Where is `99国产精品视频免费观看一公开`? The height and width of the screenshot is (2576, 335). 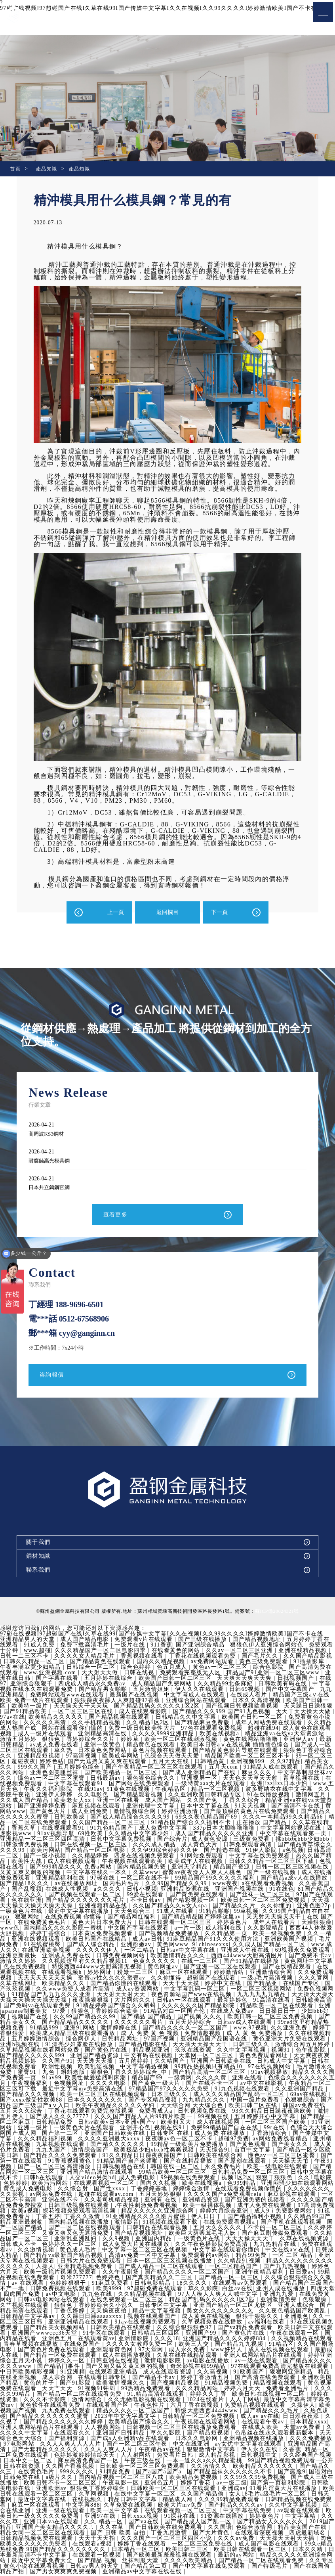
99国产精品视频免费观看一公开 is located at coordinates (80, 2468).